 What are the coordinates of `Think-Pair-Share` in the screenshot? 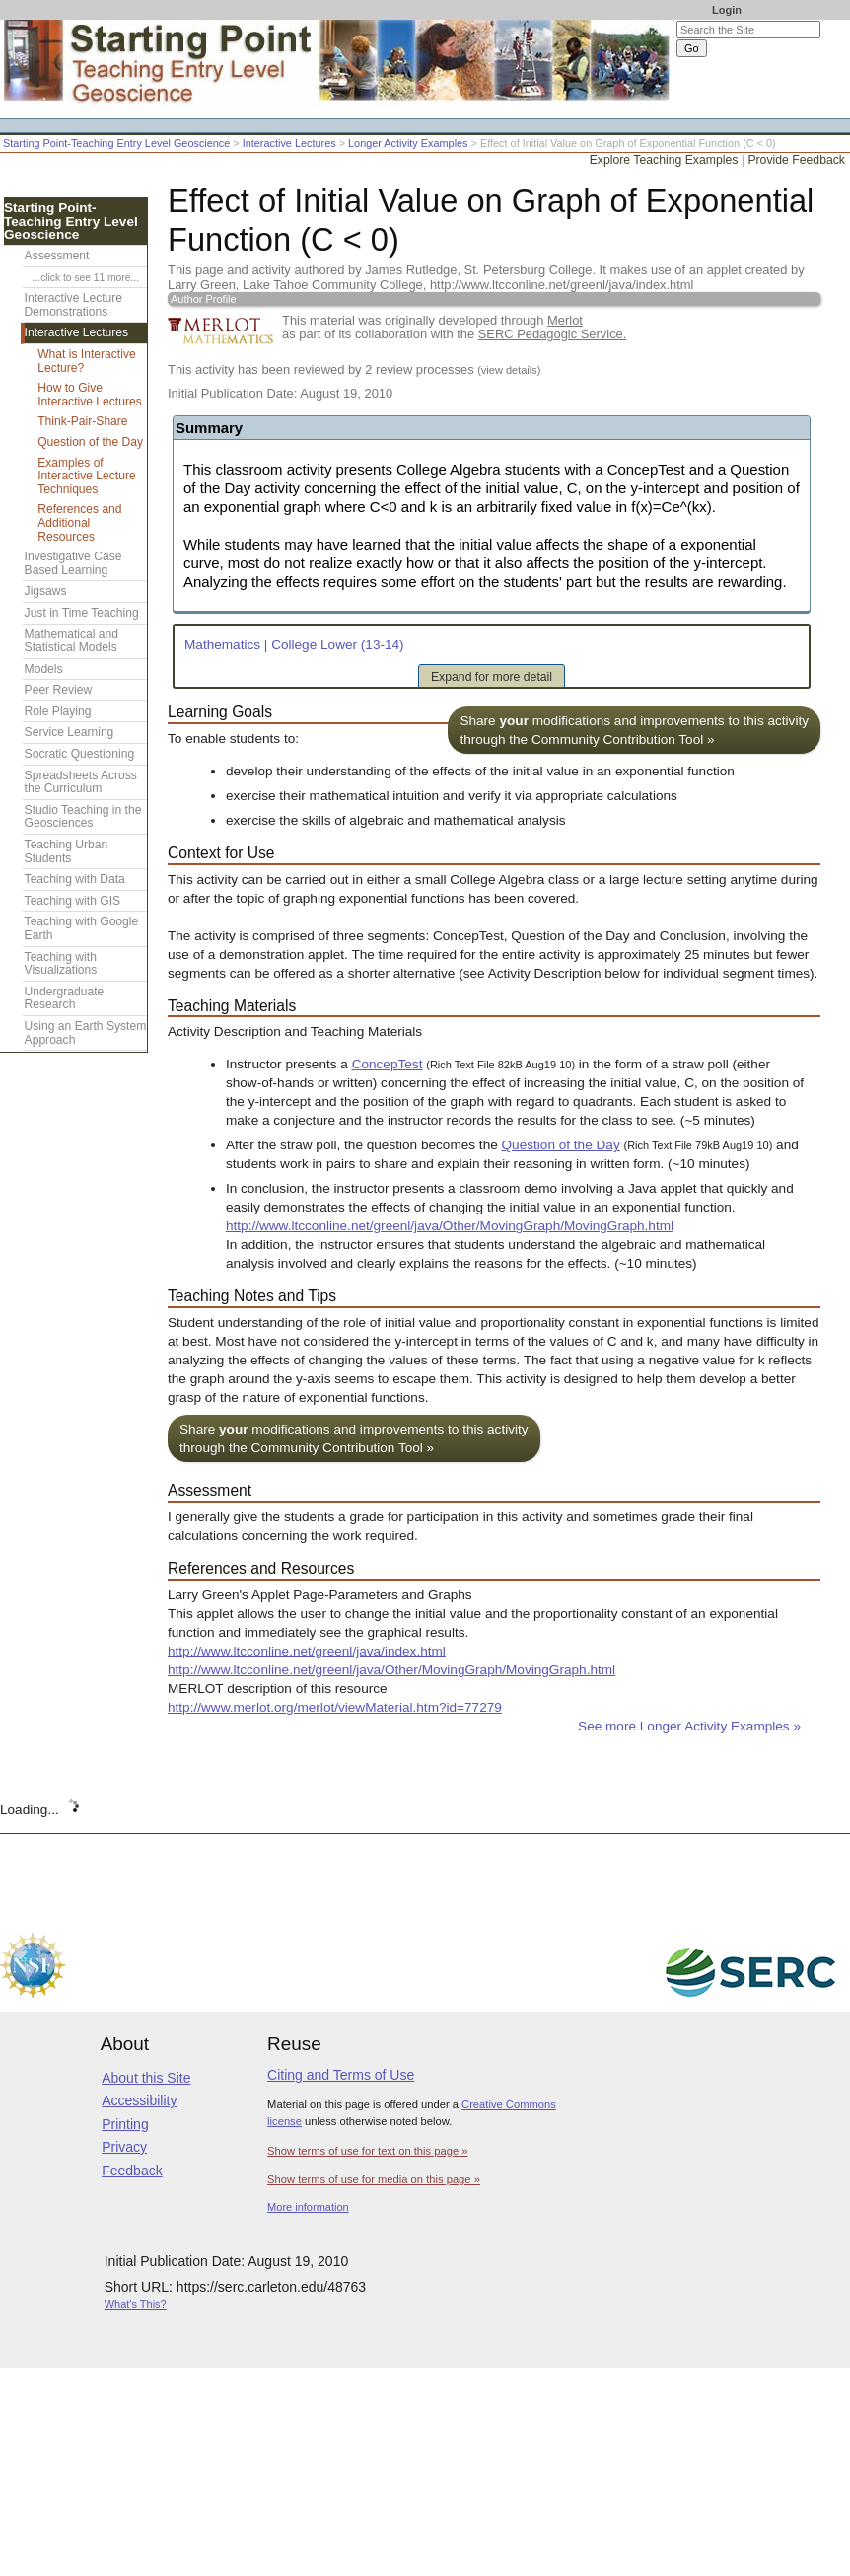 It's located at (82, 421).